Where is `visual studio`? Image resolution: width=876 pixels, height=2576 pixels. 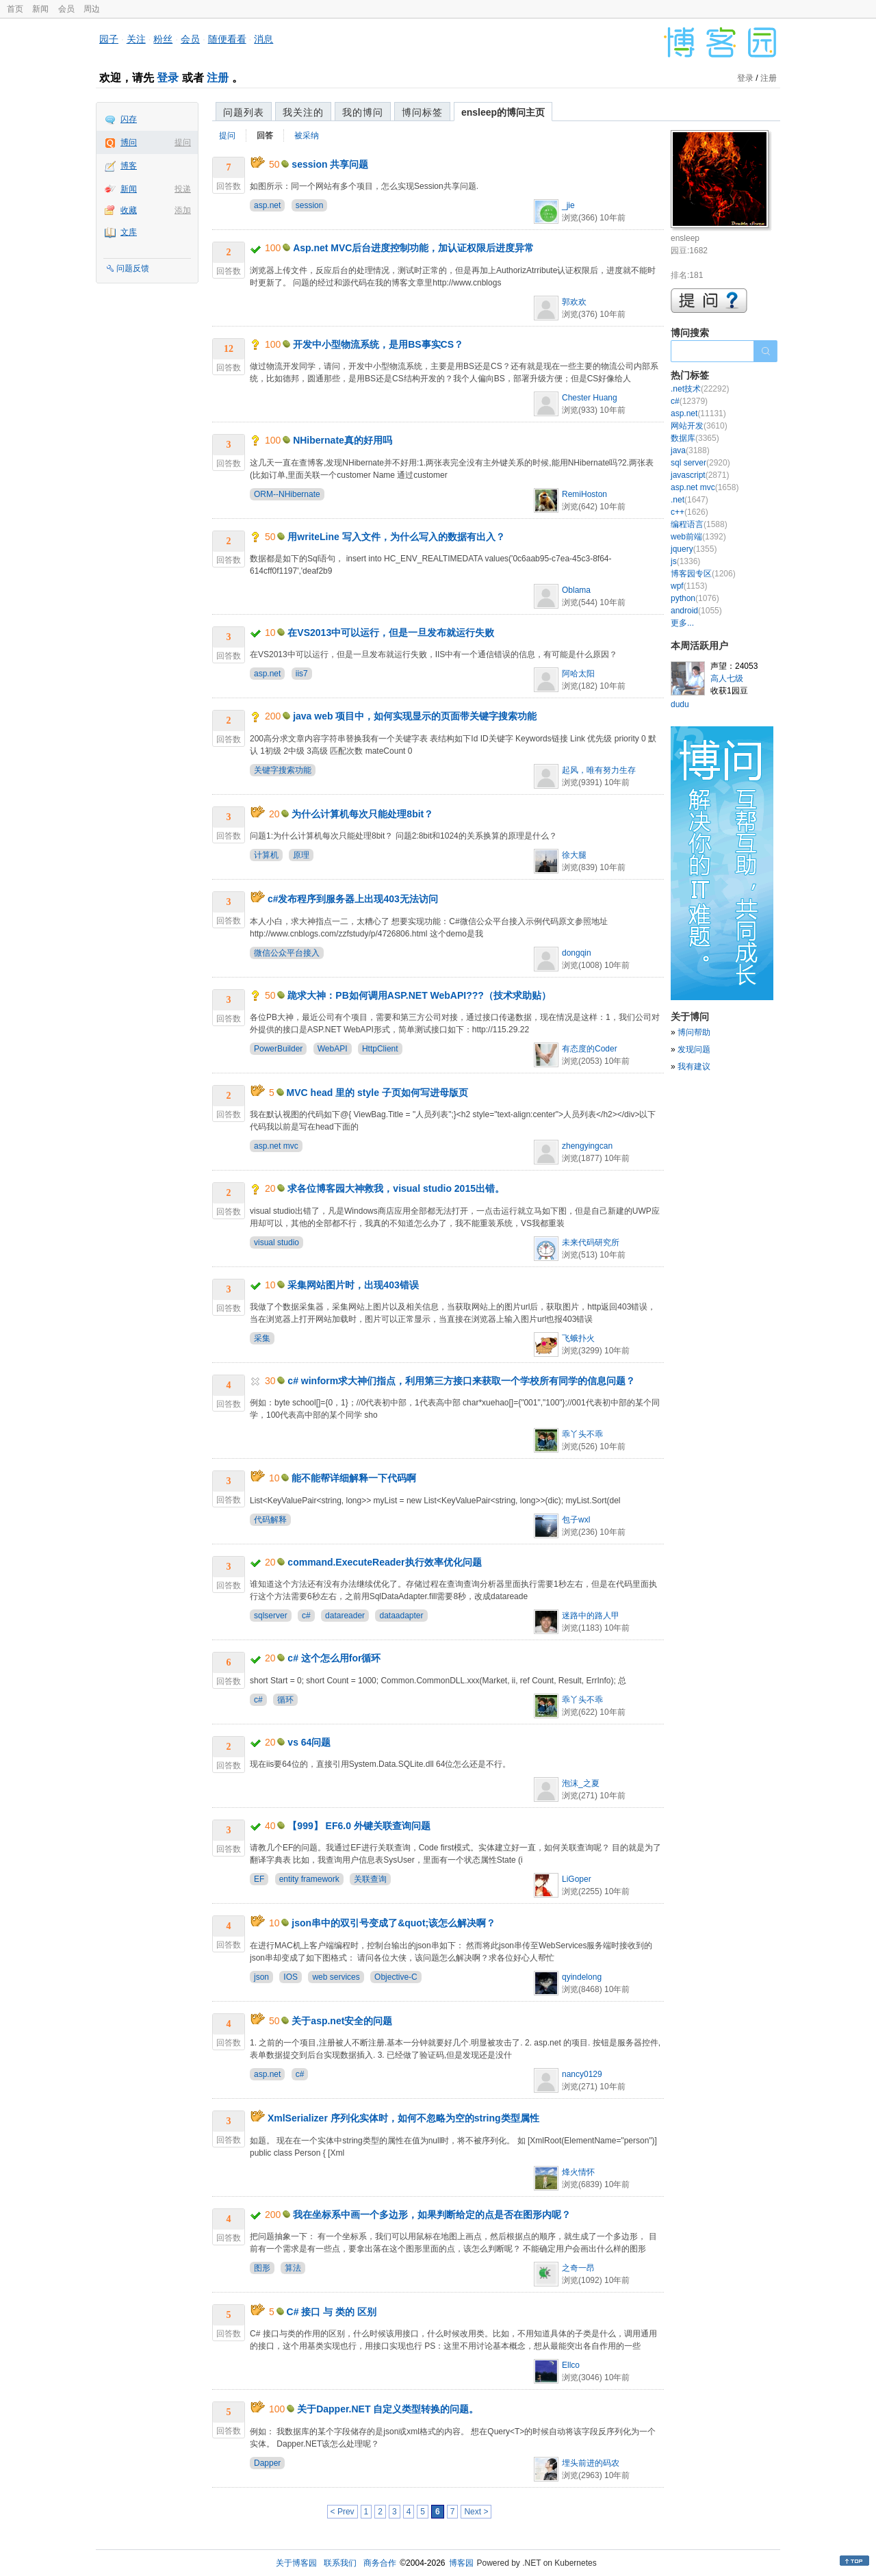 visual studio is located at coordinates (276, 1242).